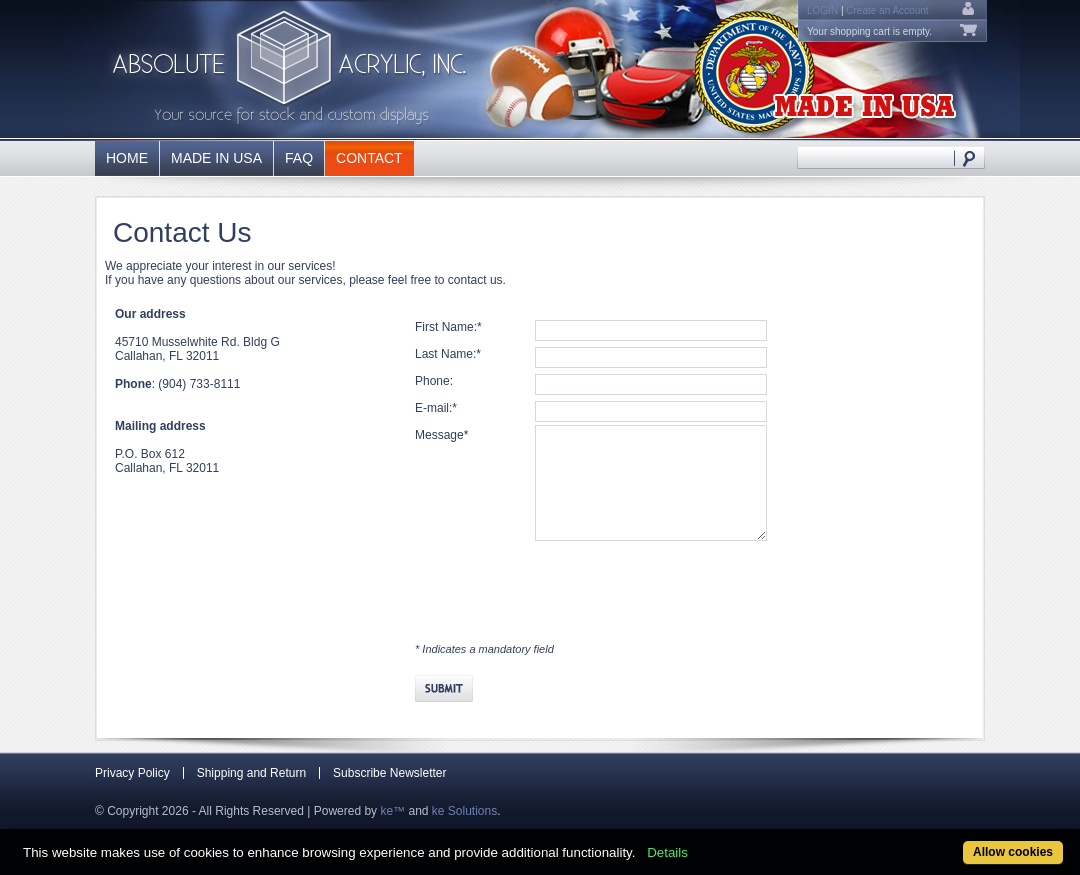 This screenshot has width=1080, height=875. What do you see at coordinates (822, 10) in the screenshot?
I see `Login` at bounding box center [822, 10].